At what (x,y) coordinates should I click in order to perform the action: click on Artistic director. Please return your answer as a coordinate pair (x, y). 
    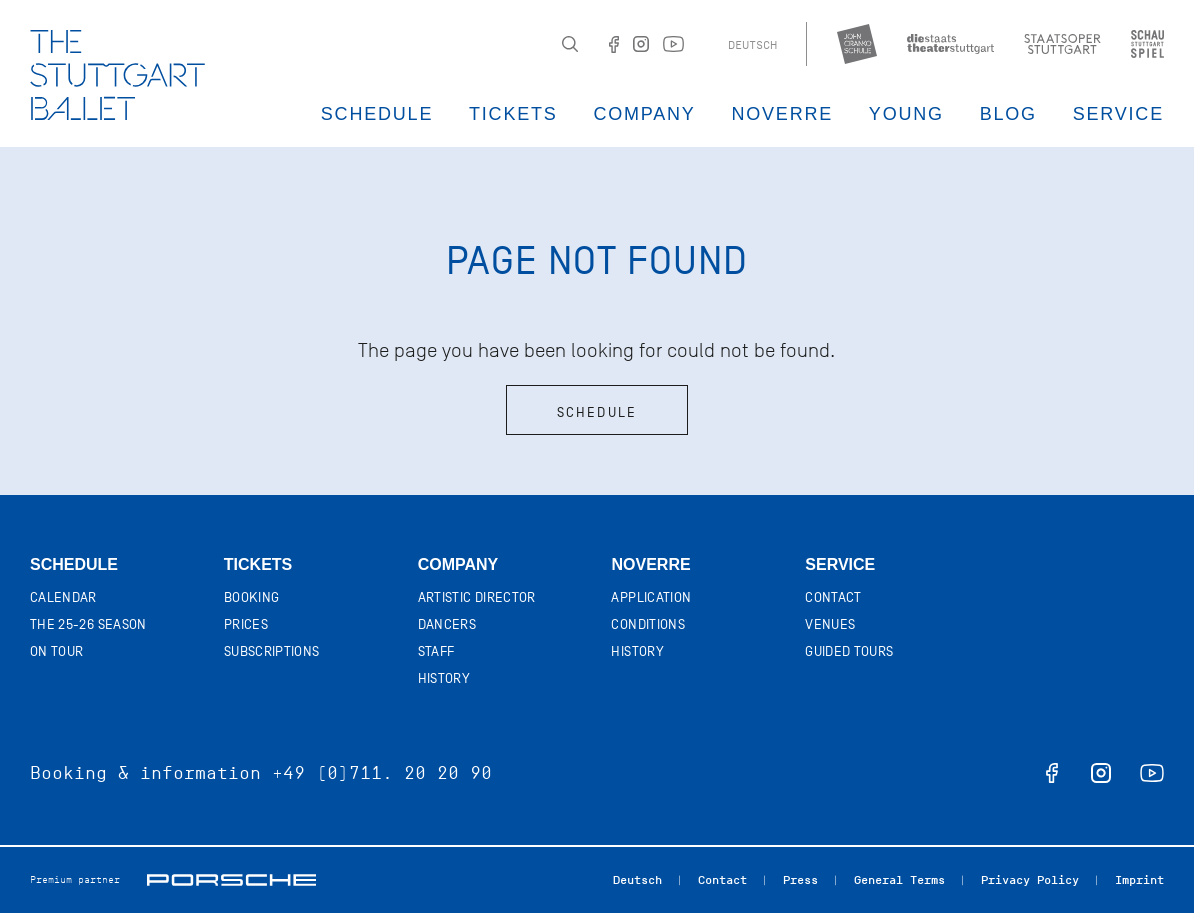
    Looking at the image, I should click on (477, 597).